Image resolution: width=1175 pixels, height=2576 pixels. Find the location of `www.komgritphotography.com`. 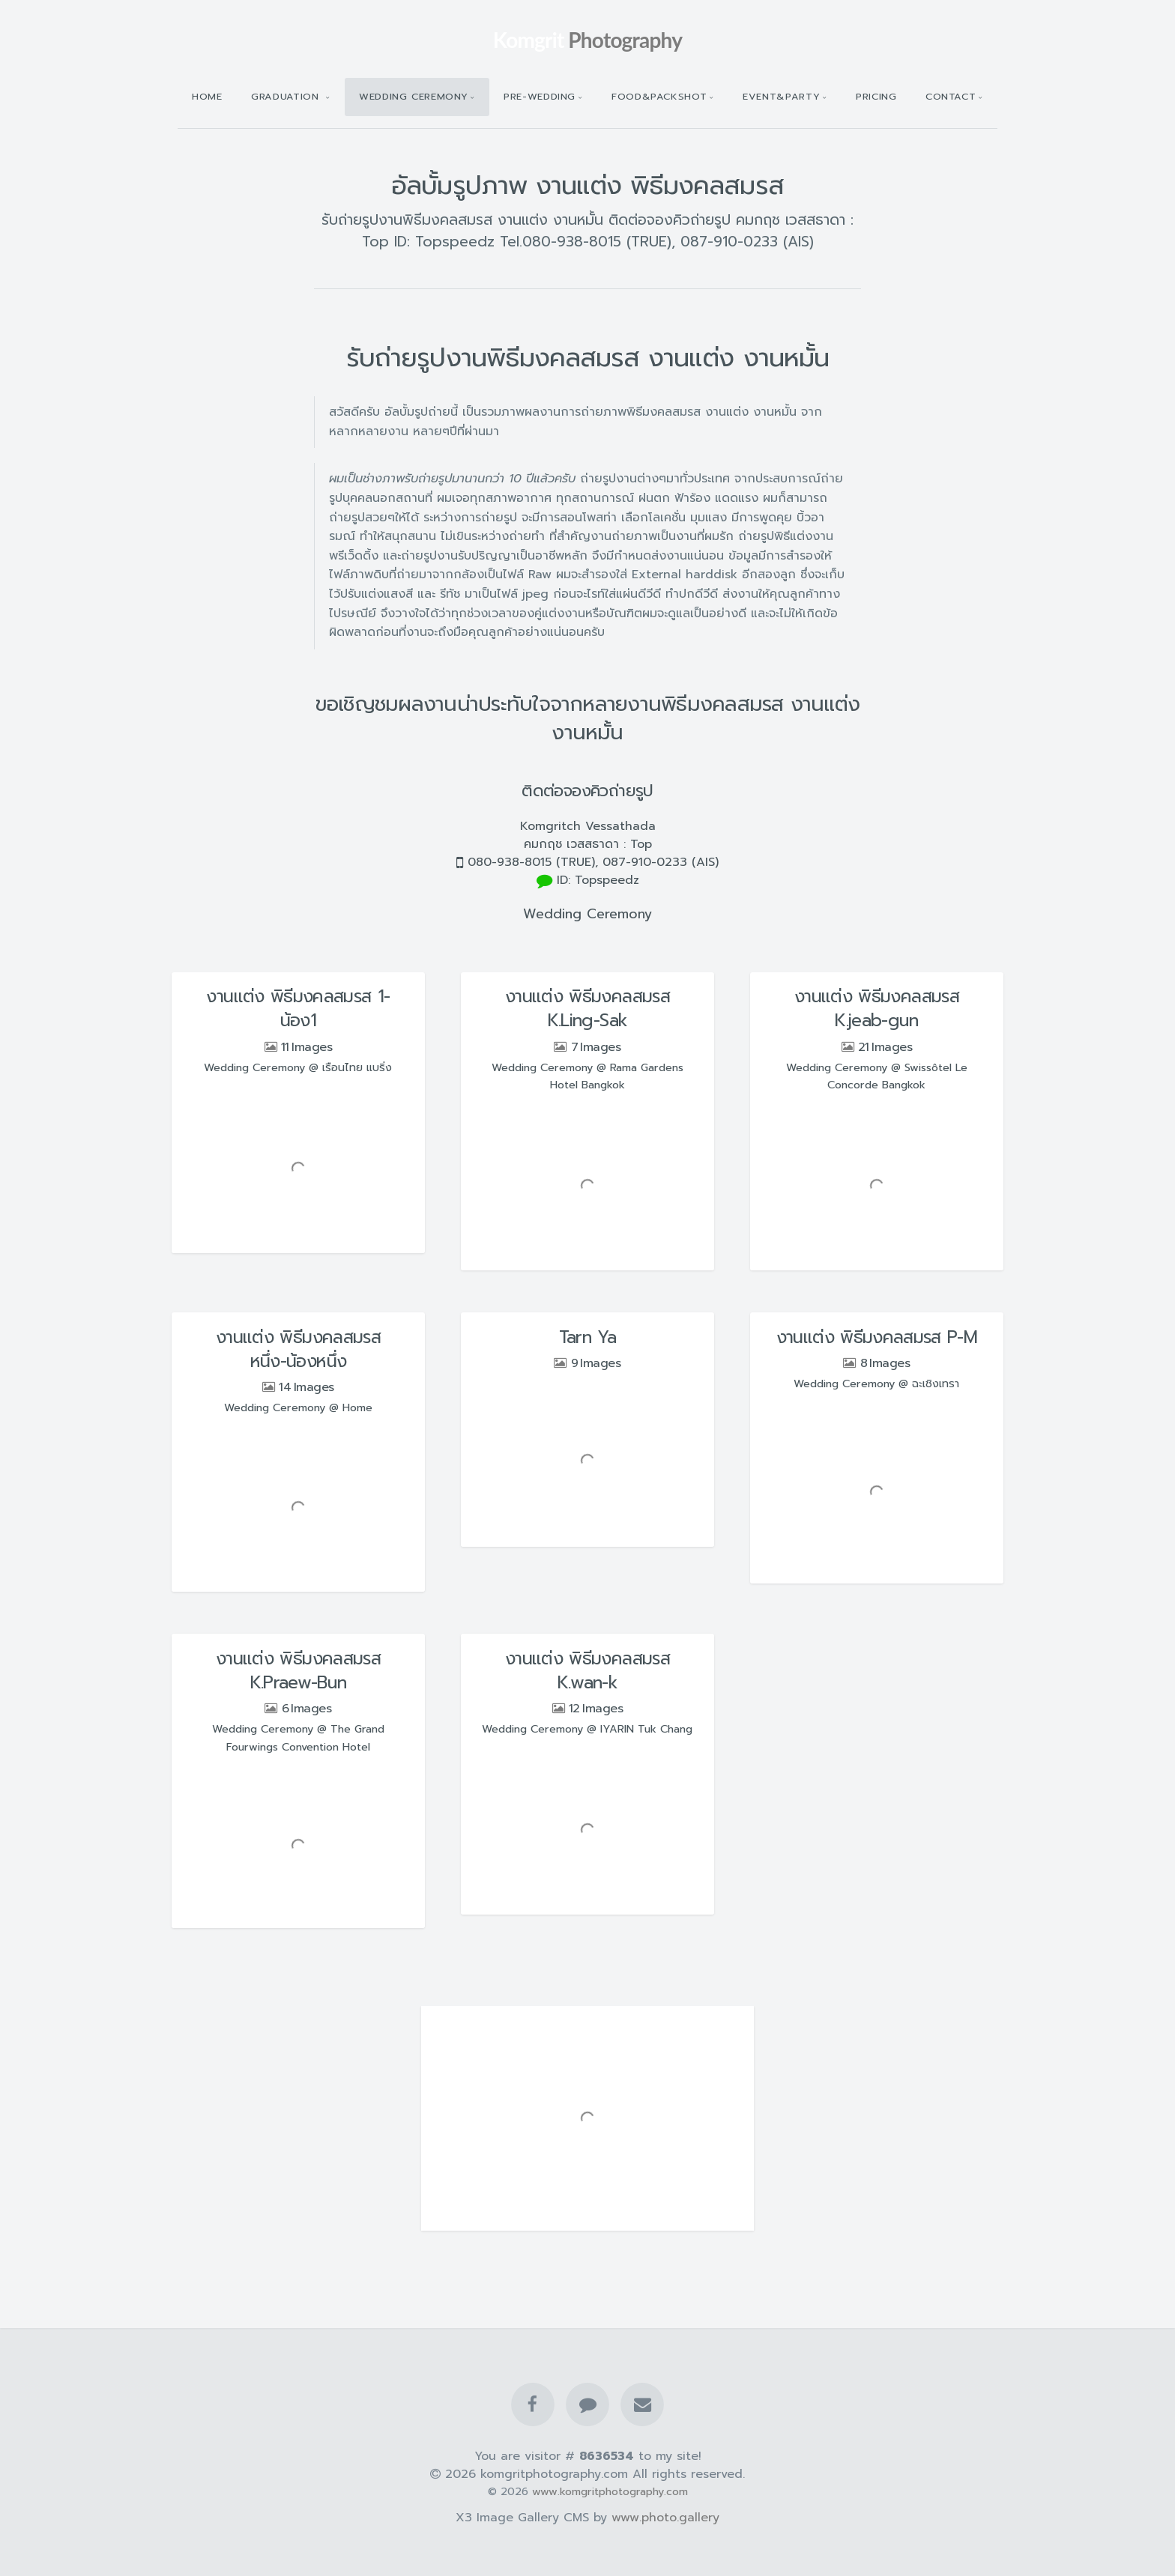

www.komgritphotography.com is located at coordinates (610, 2491).